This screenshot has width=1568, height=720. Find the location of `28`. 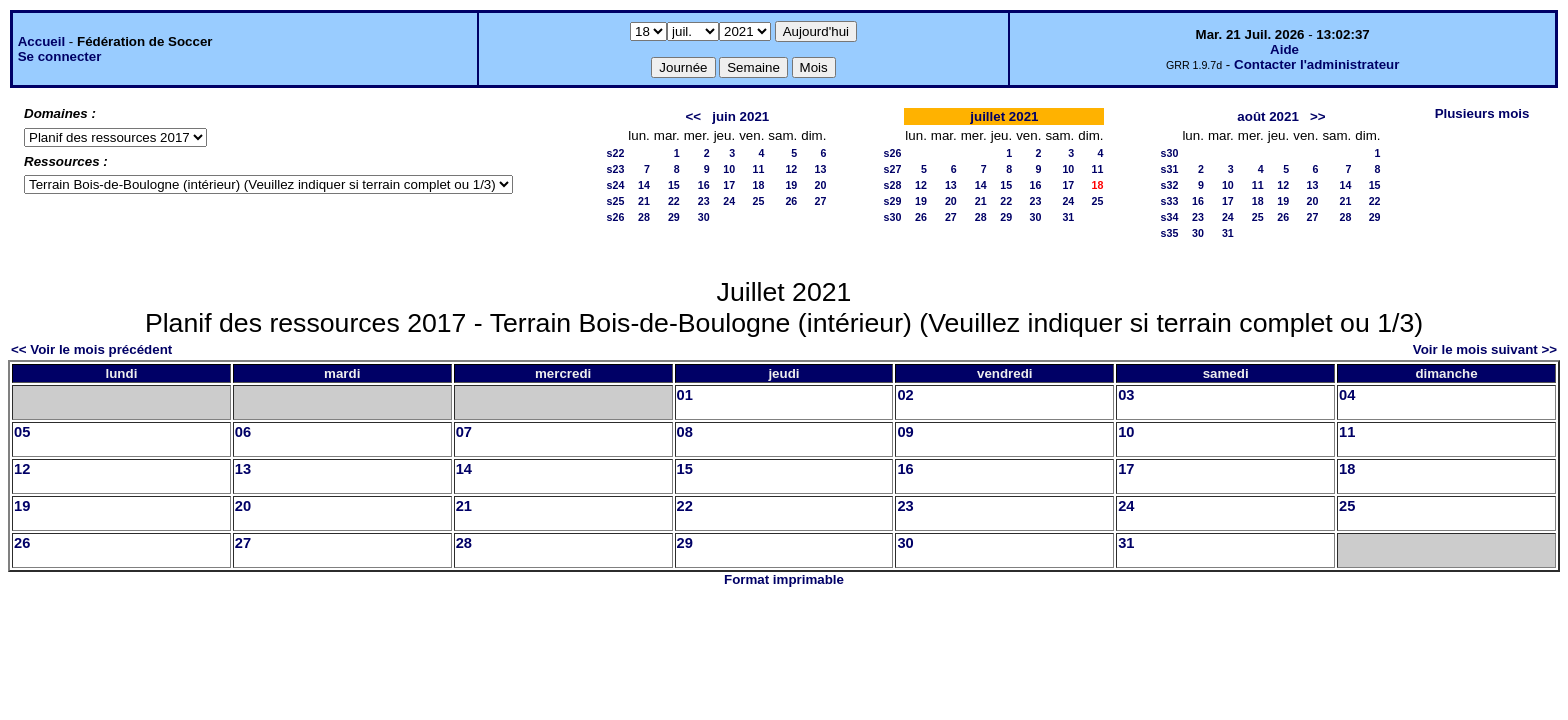

28 is located at coordinates (644, 217).